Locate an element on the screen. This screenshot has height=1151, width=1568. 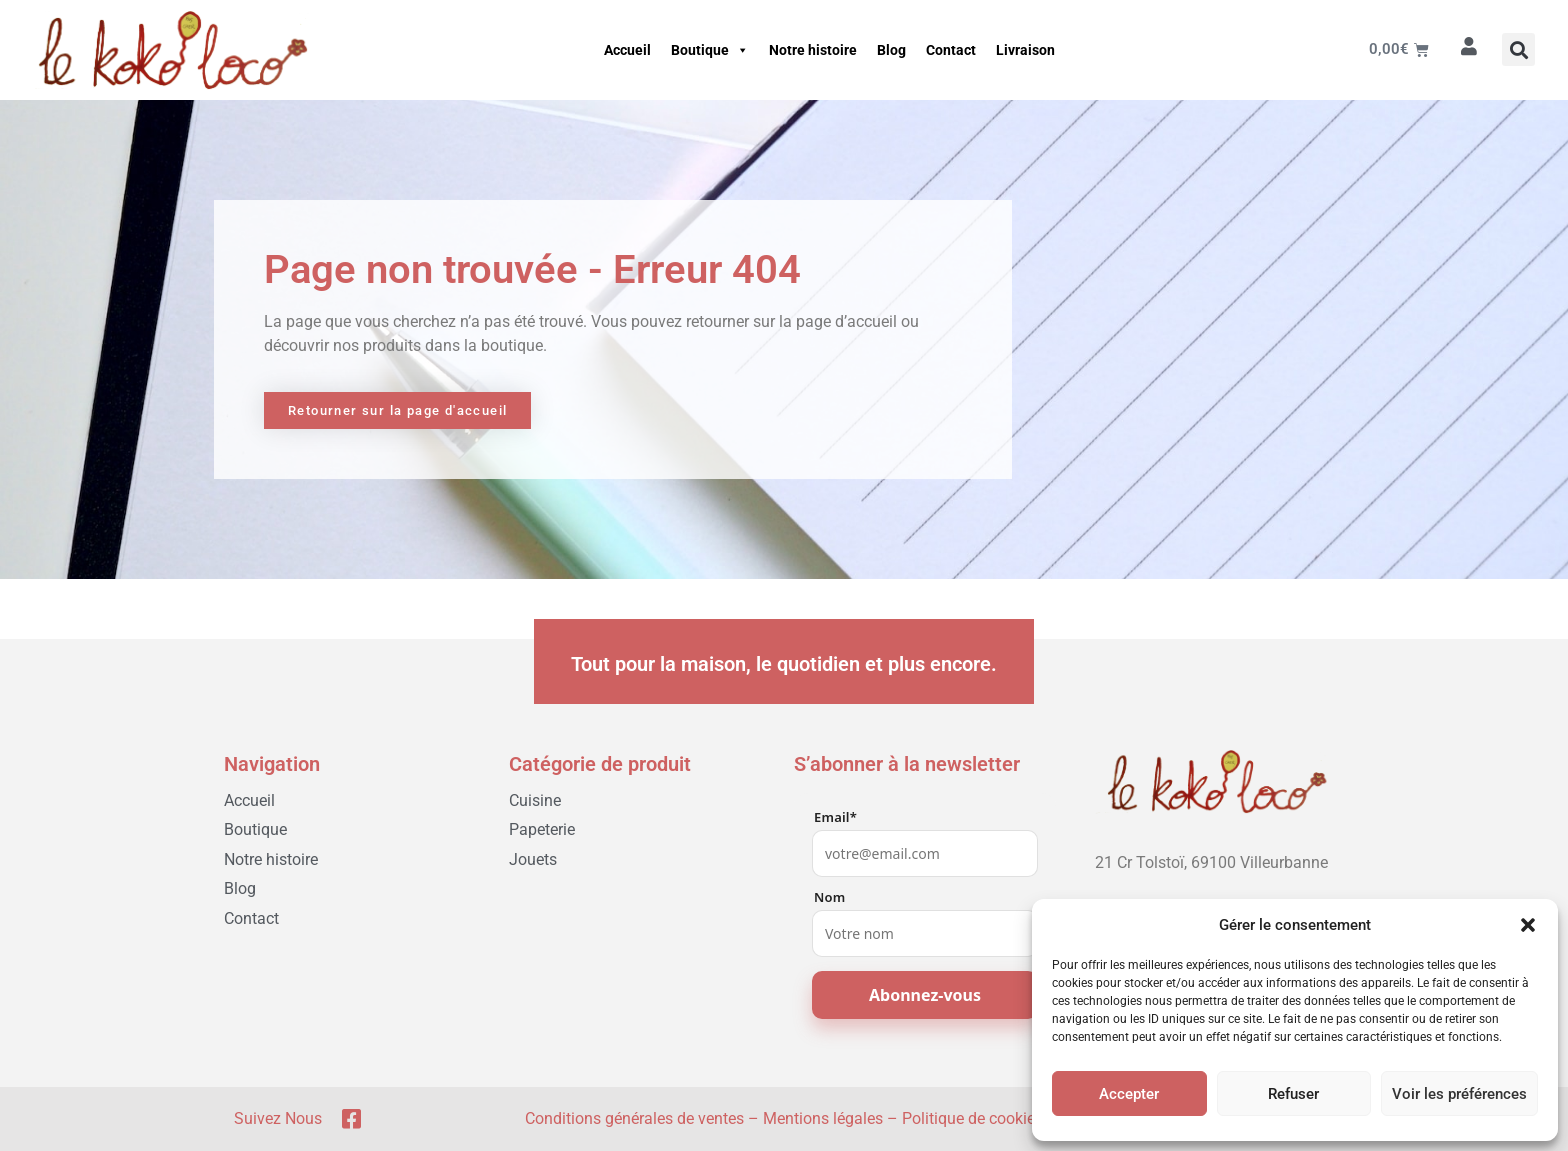
Contact is located at coordinates (951, 50).